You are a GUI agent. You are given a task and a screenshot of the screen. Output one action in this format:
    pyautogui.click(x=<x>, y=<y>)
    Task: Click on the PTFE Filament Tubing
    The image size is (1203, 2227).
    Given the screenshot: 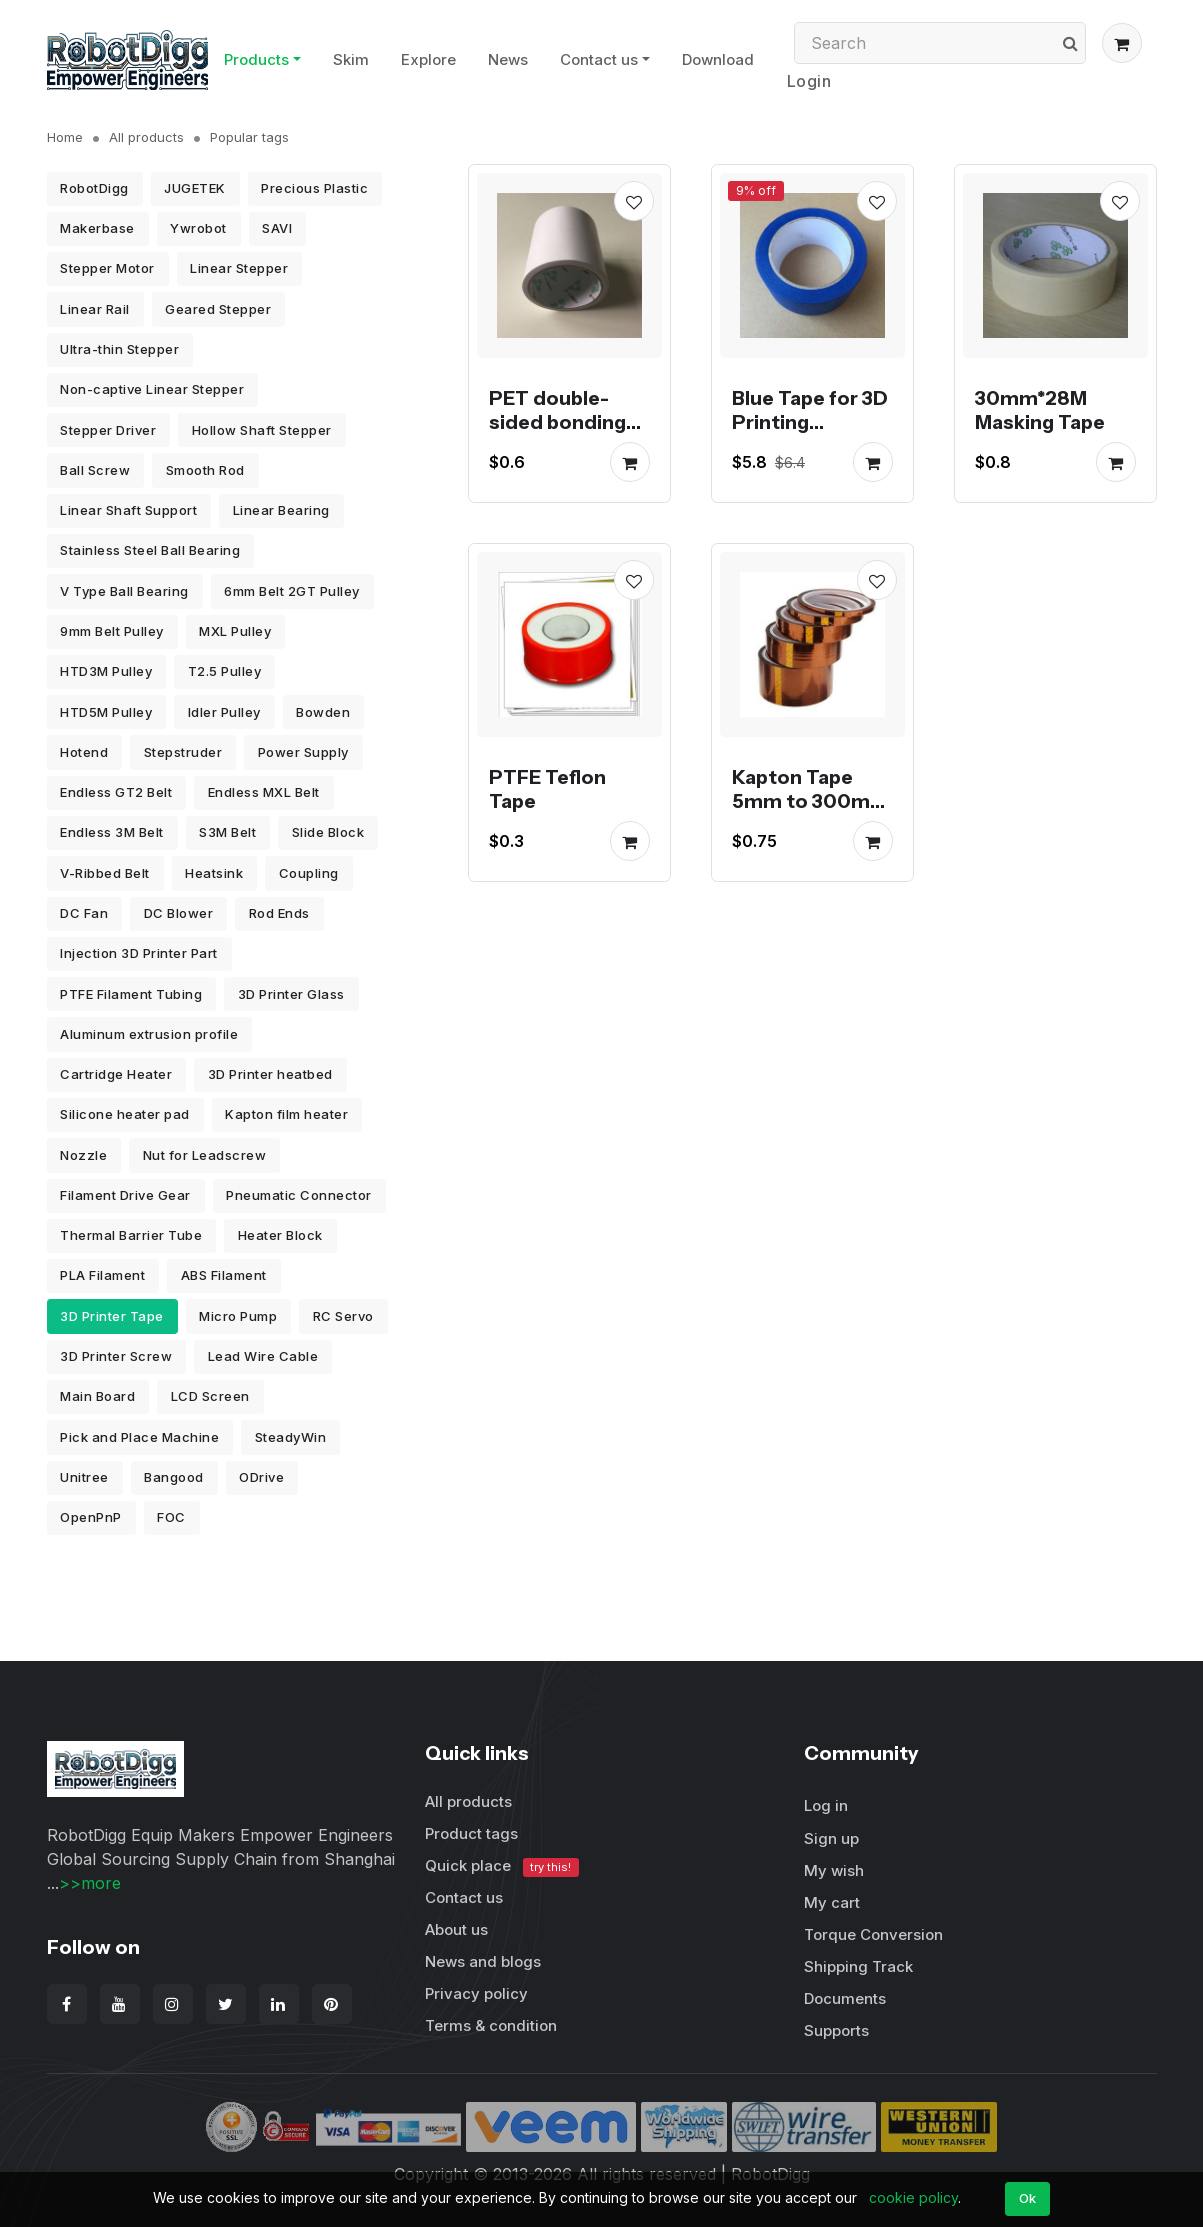 What is the action you would take?
    pyautogui.click(x=131, y=994)
    